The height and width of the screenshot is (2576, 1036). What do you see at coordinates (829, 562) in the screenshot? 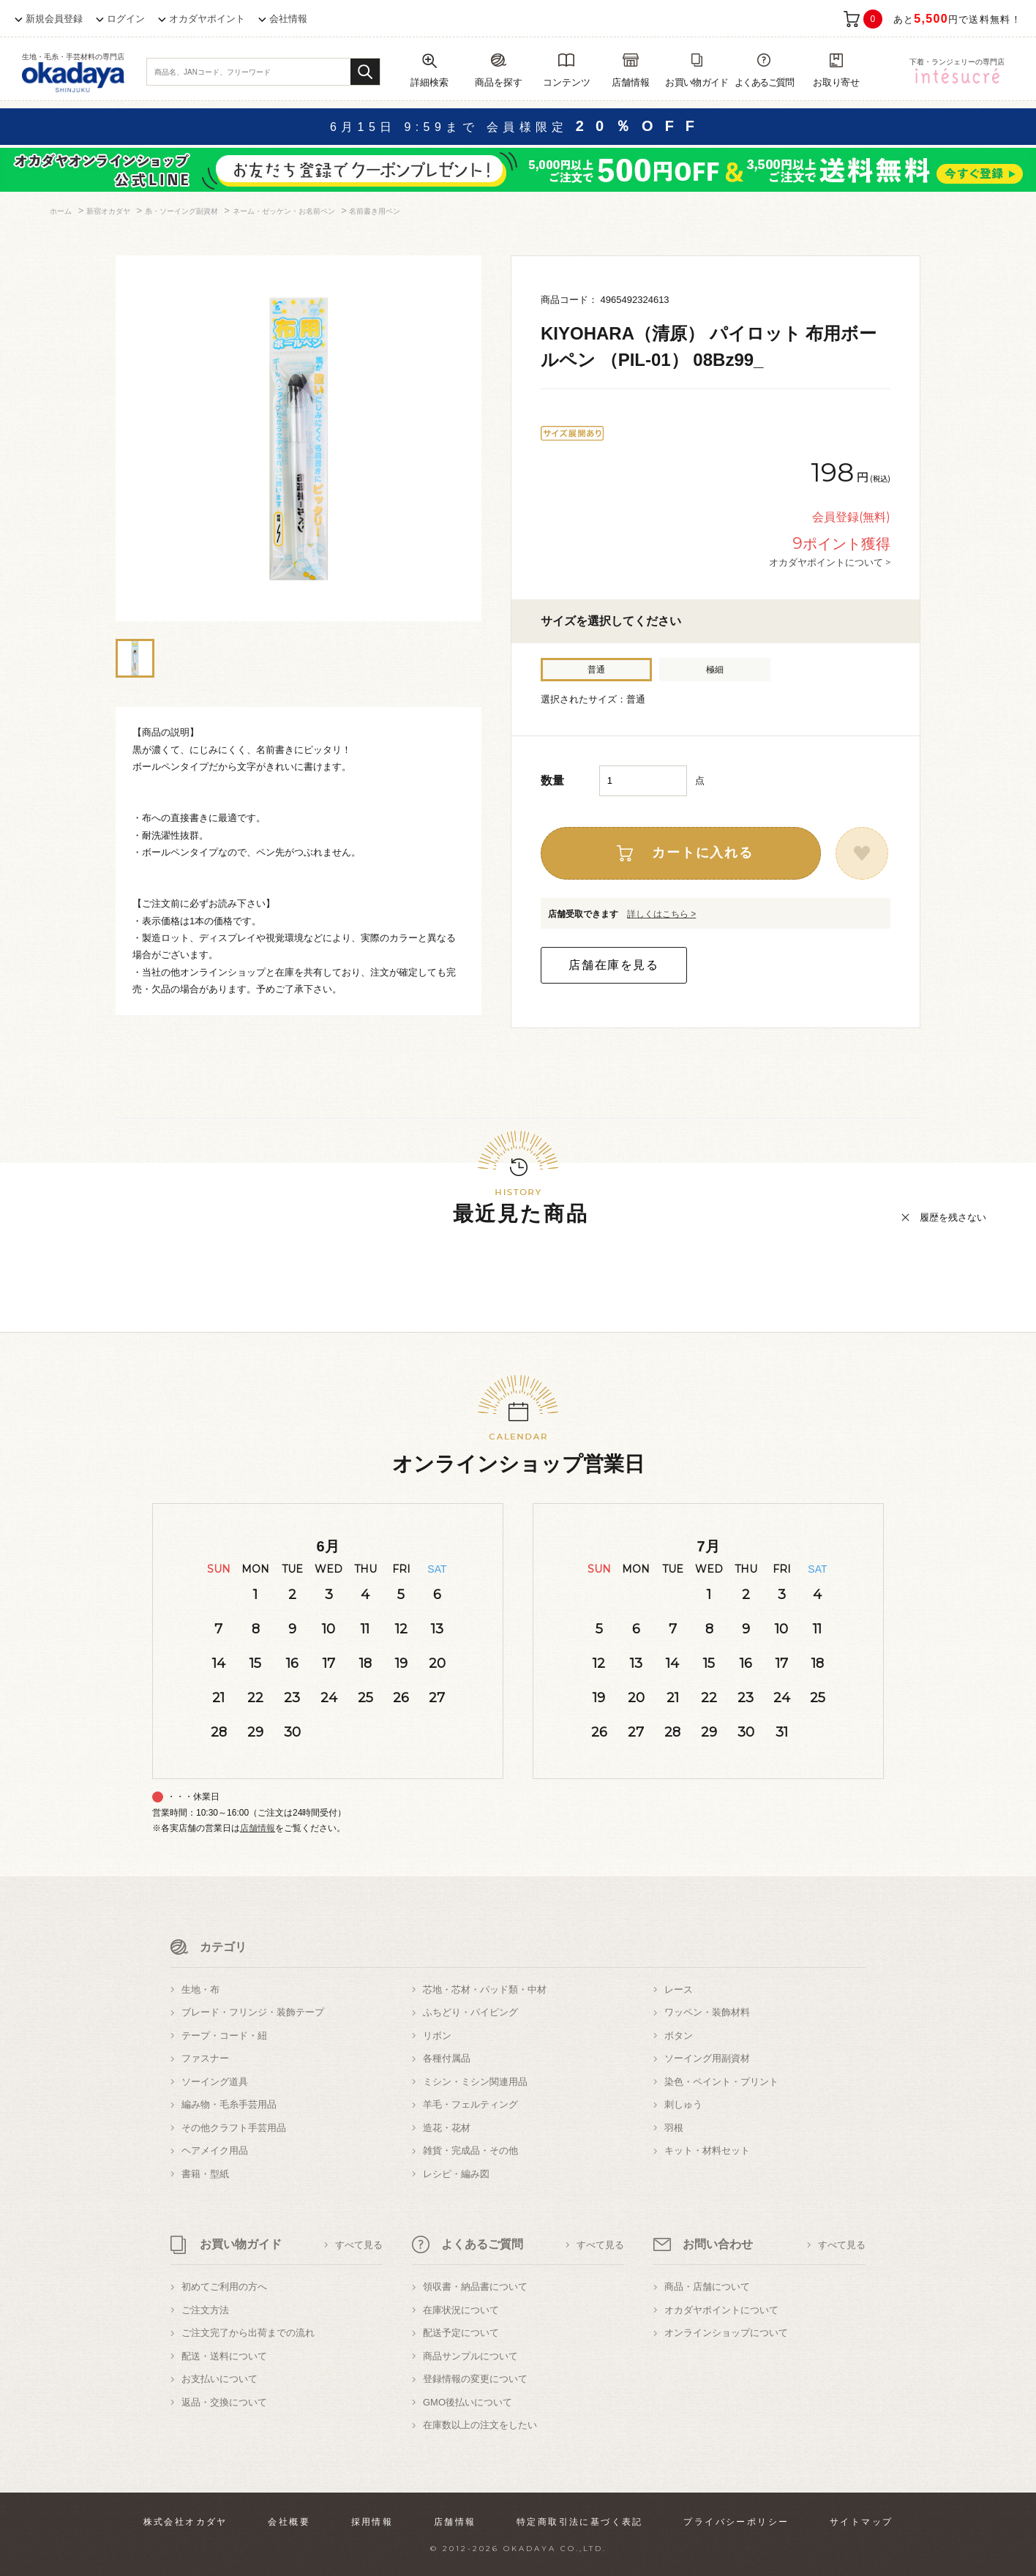
I see `オカダヤポイントについて >` at bounding box center [829, 562].